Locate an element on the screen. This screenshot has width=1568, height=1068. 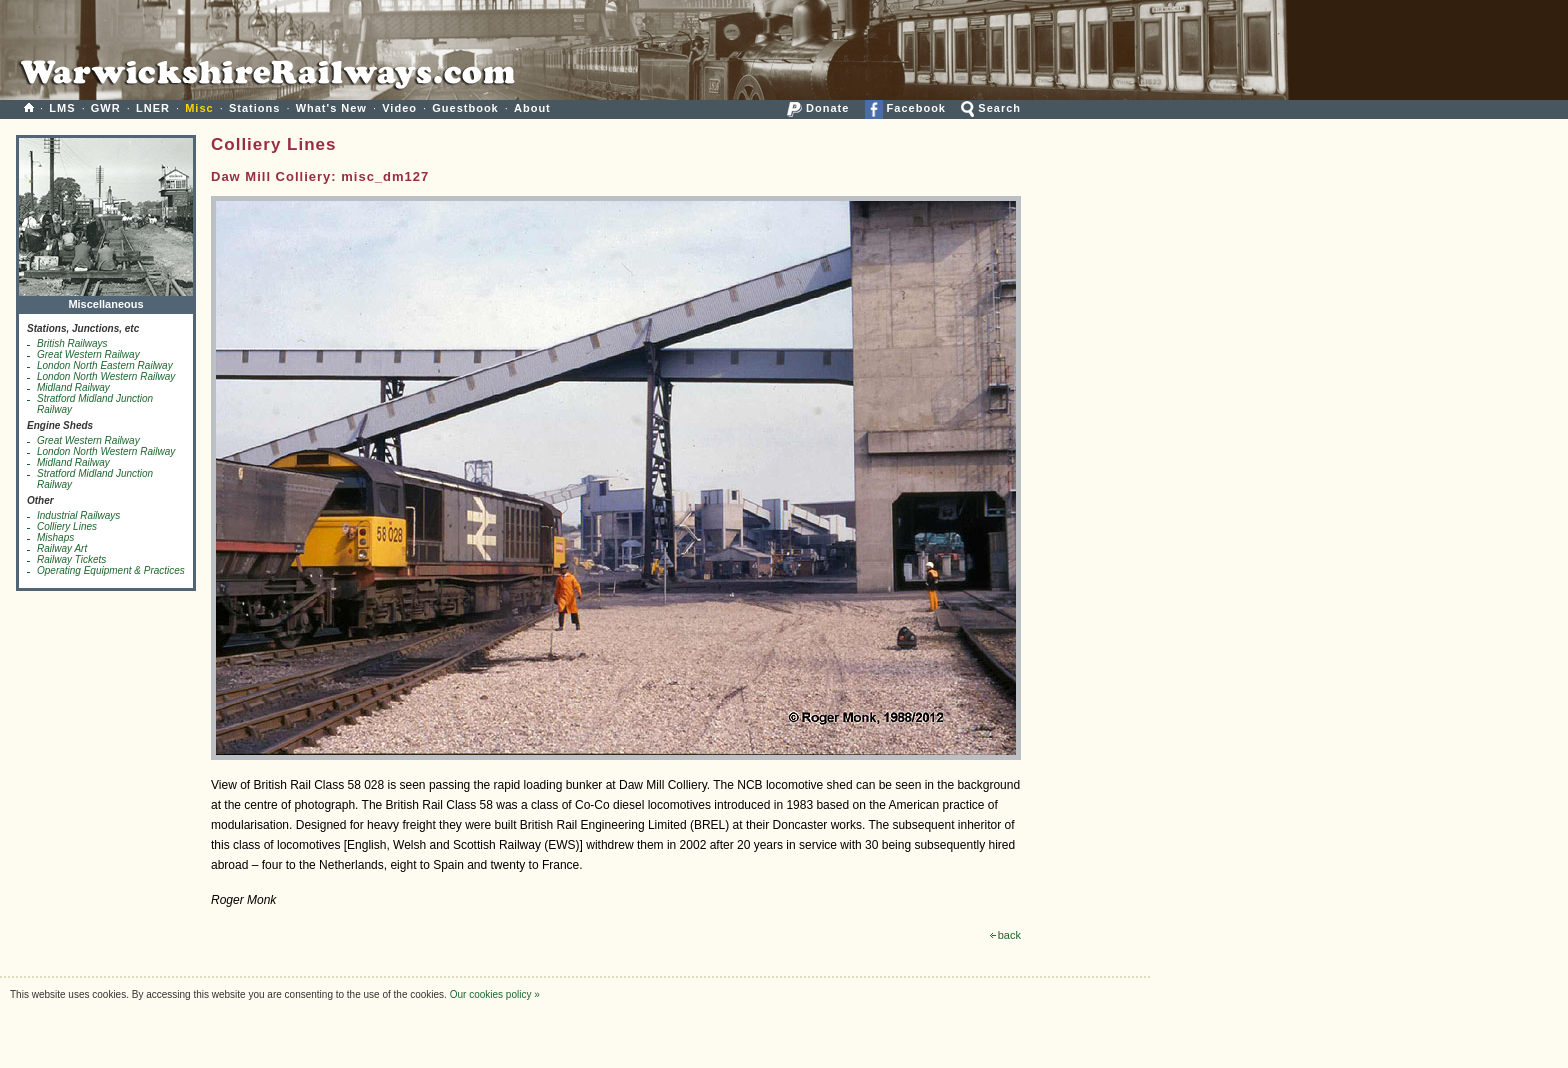
Operating Equipment & Practices is located at coordinates (111, 570).